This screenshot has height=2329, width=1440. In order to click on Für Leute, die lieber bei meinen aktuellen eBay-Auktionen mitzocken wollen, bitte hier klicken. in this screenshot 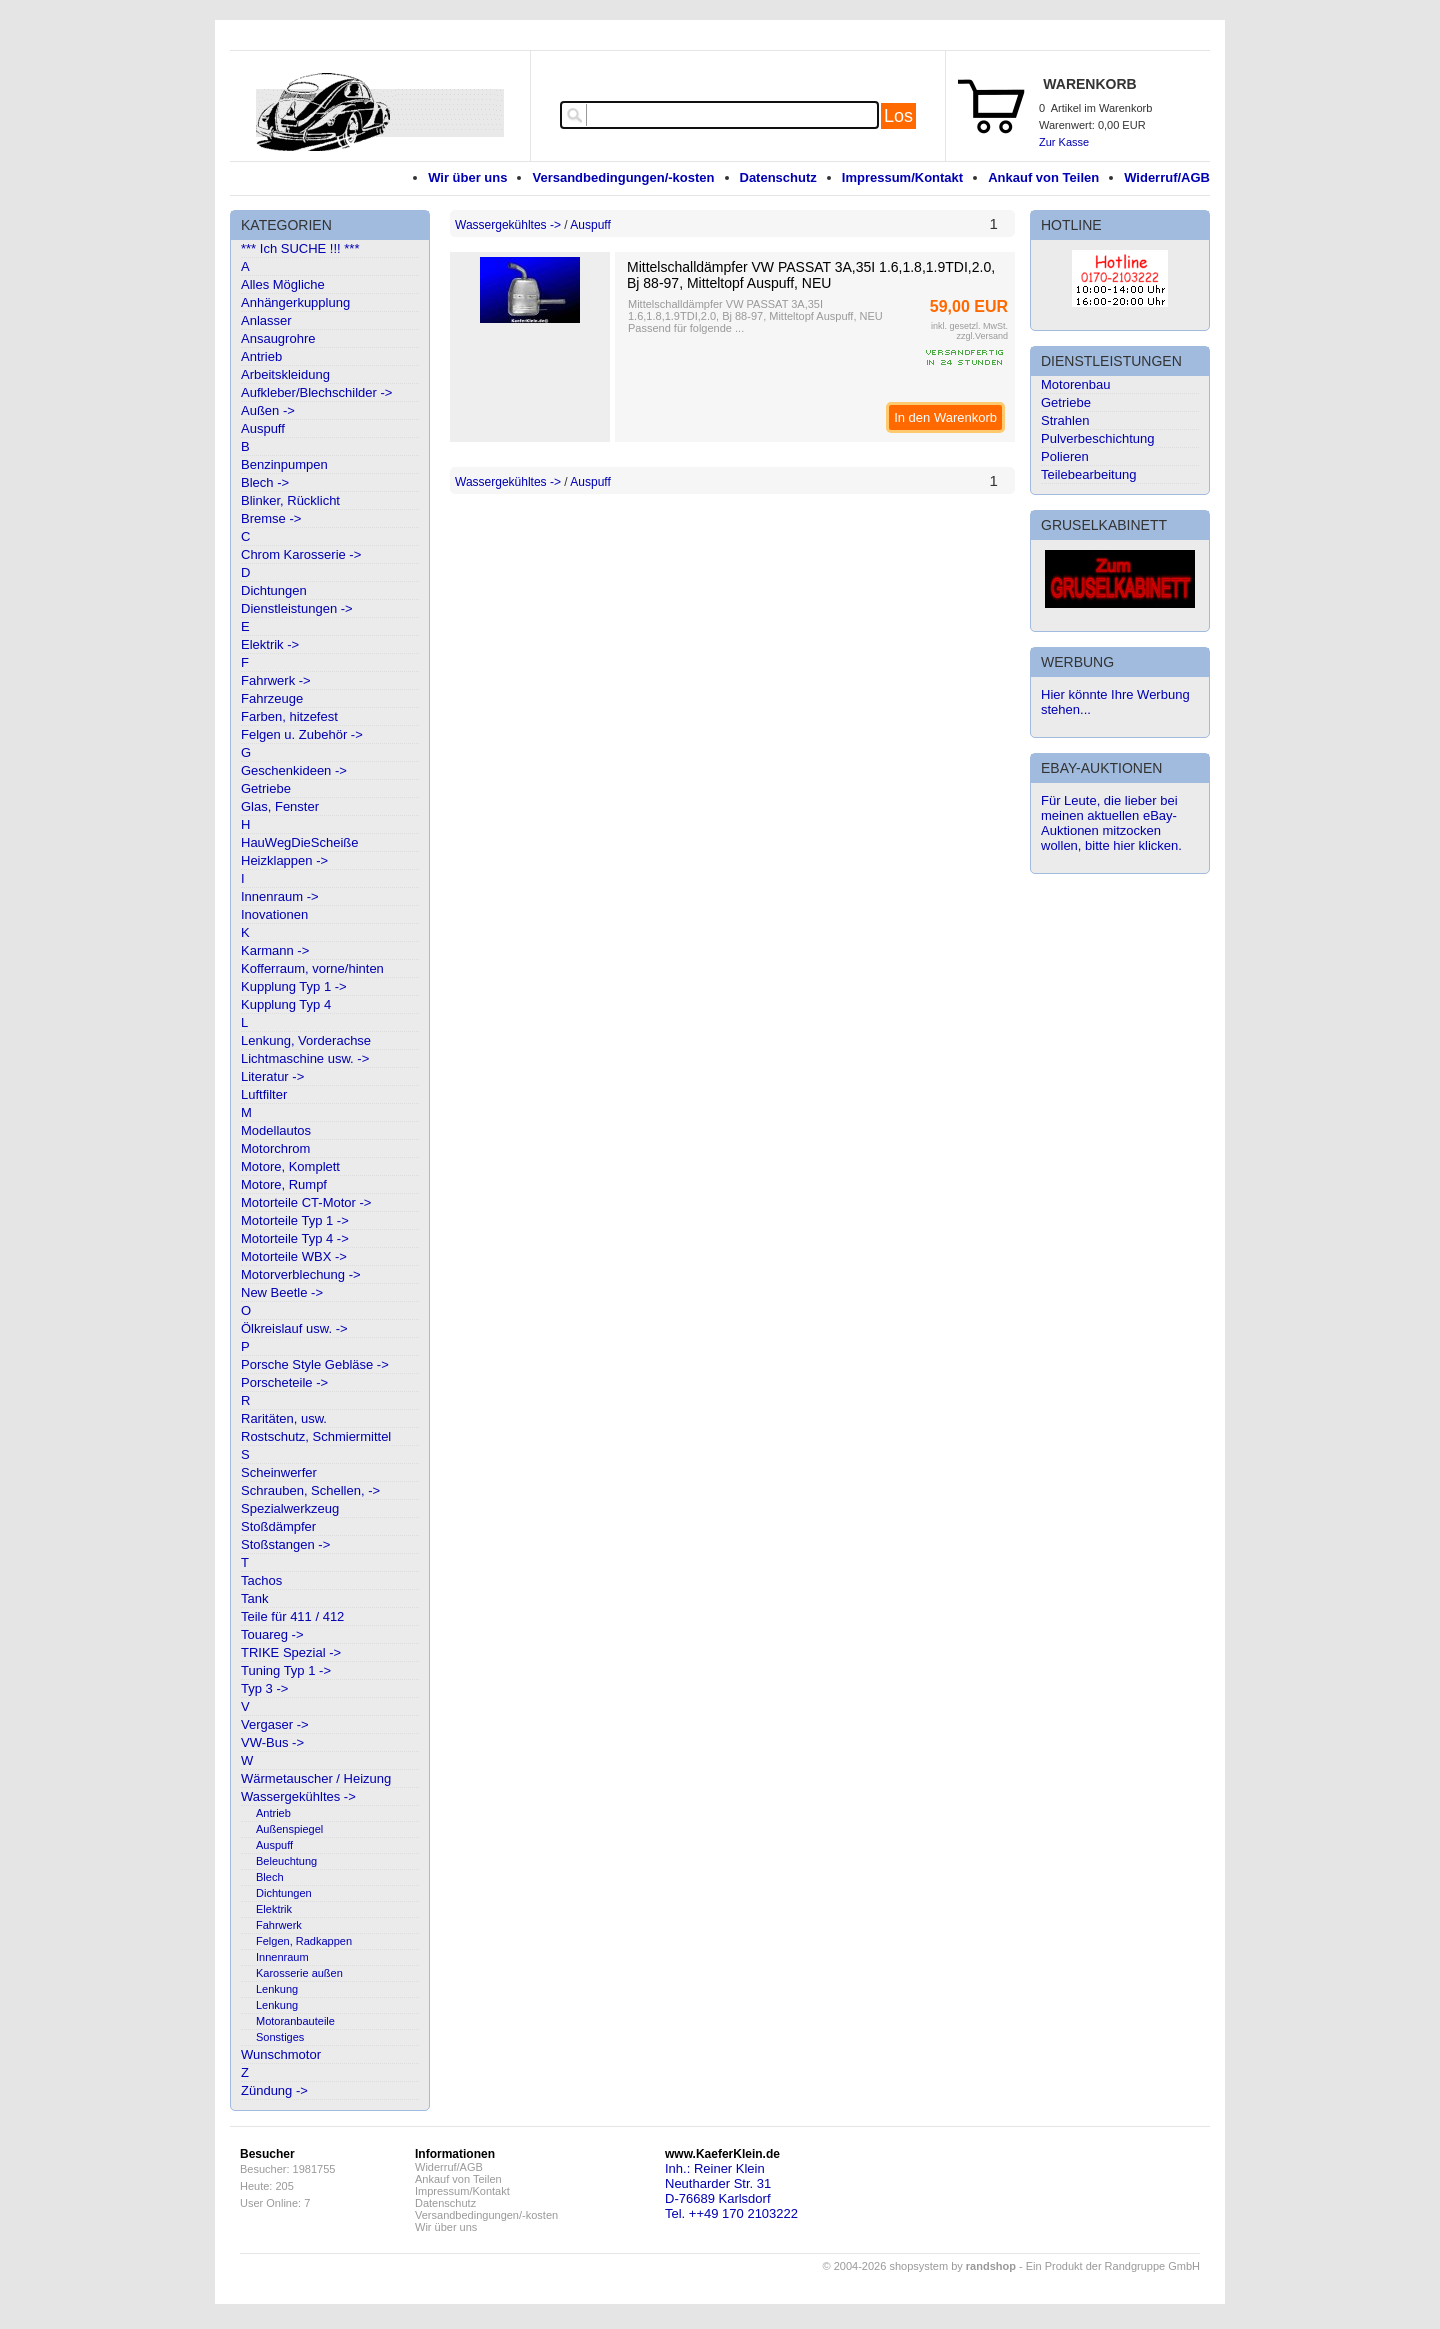, I will do `click(1111, 823)`.